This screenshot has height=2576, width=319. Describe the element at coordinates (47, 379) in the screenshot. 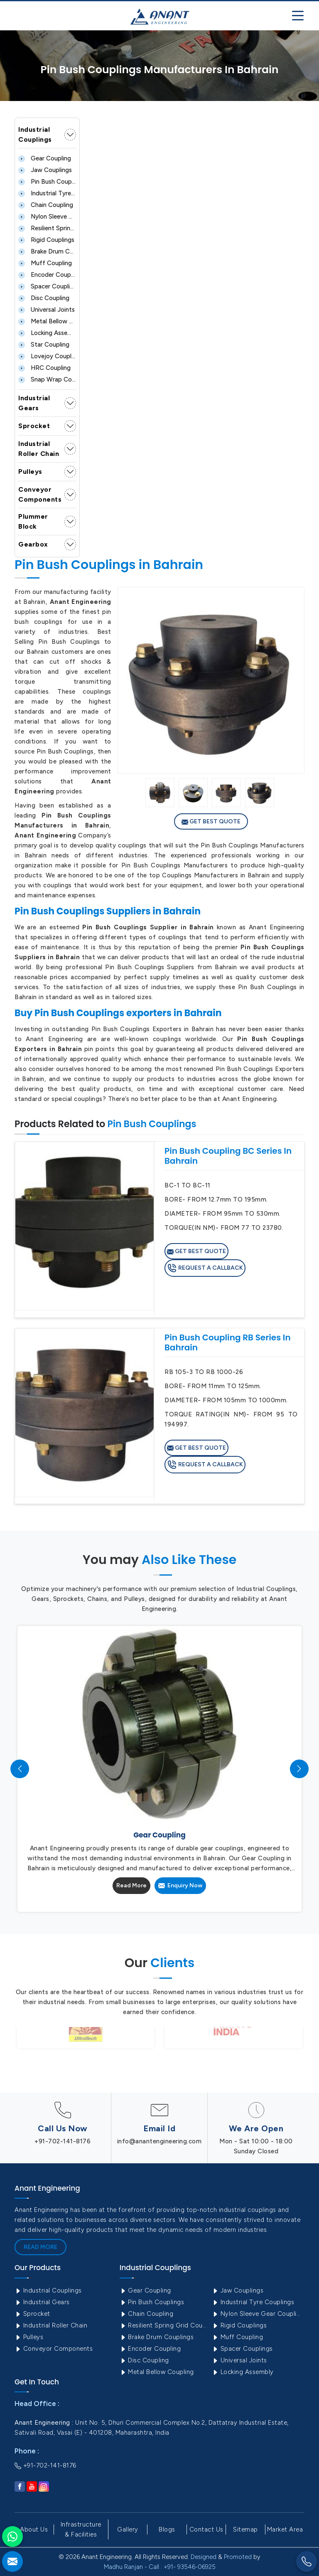

I see `Snap Wrap Coupling` at that location.